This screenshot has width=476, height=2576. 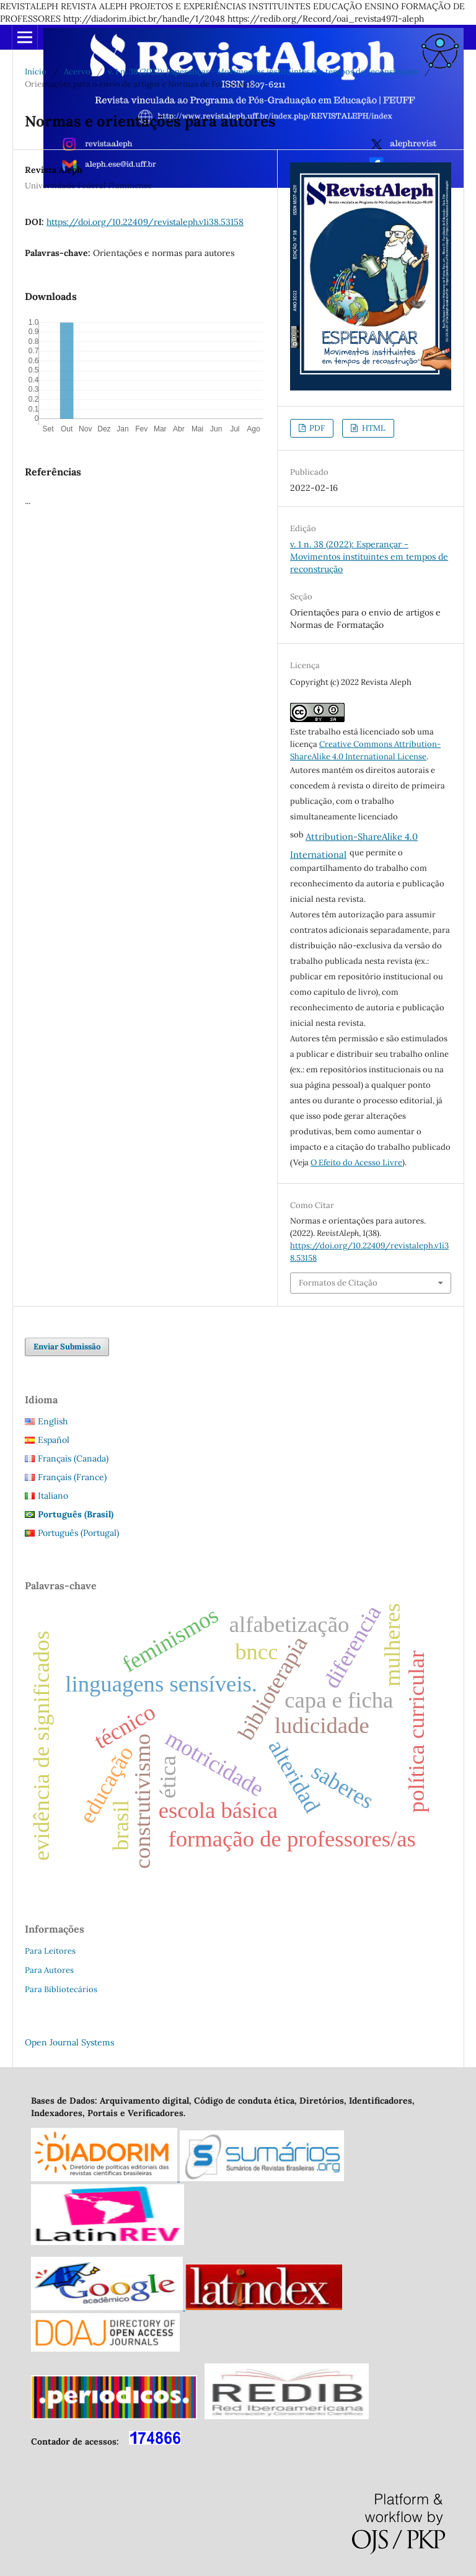 I want to click on O Efeito do Acesso Livre, so click(x=356, y=1162).